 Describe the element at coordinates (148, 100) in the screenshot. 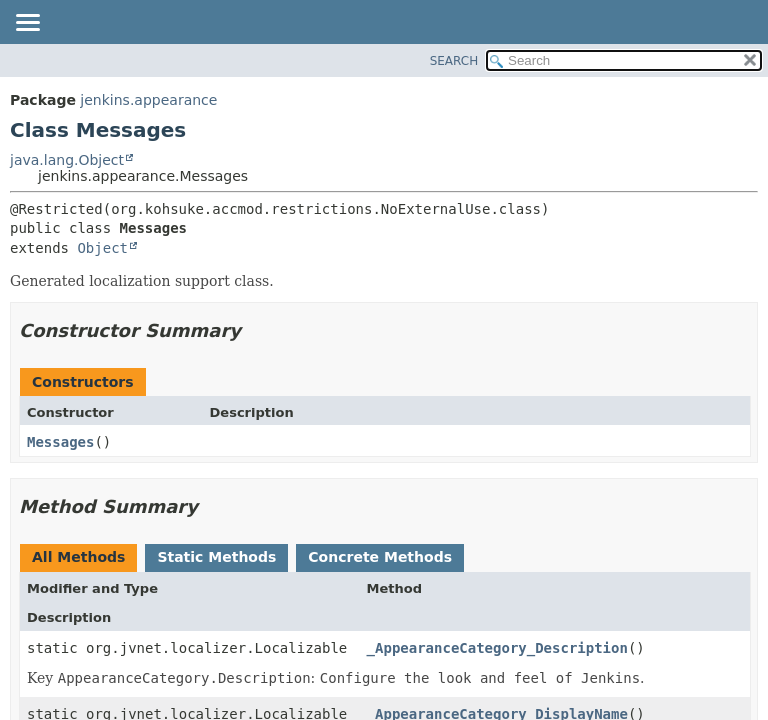

I see `jenkins.appearance` at that location.